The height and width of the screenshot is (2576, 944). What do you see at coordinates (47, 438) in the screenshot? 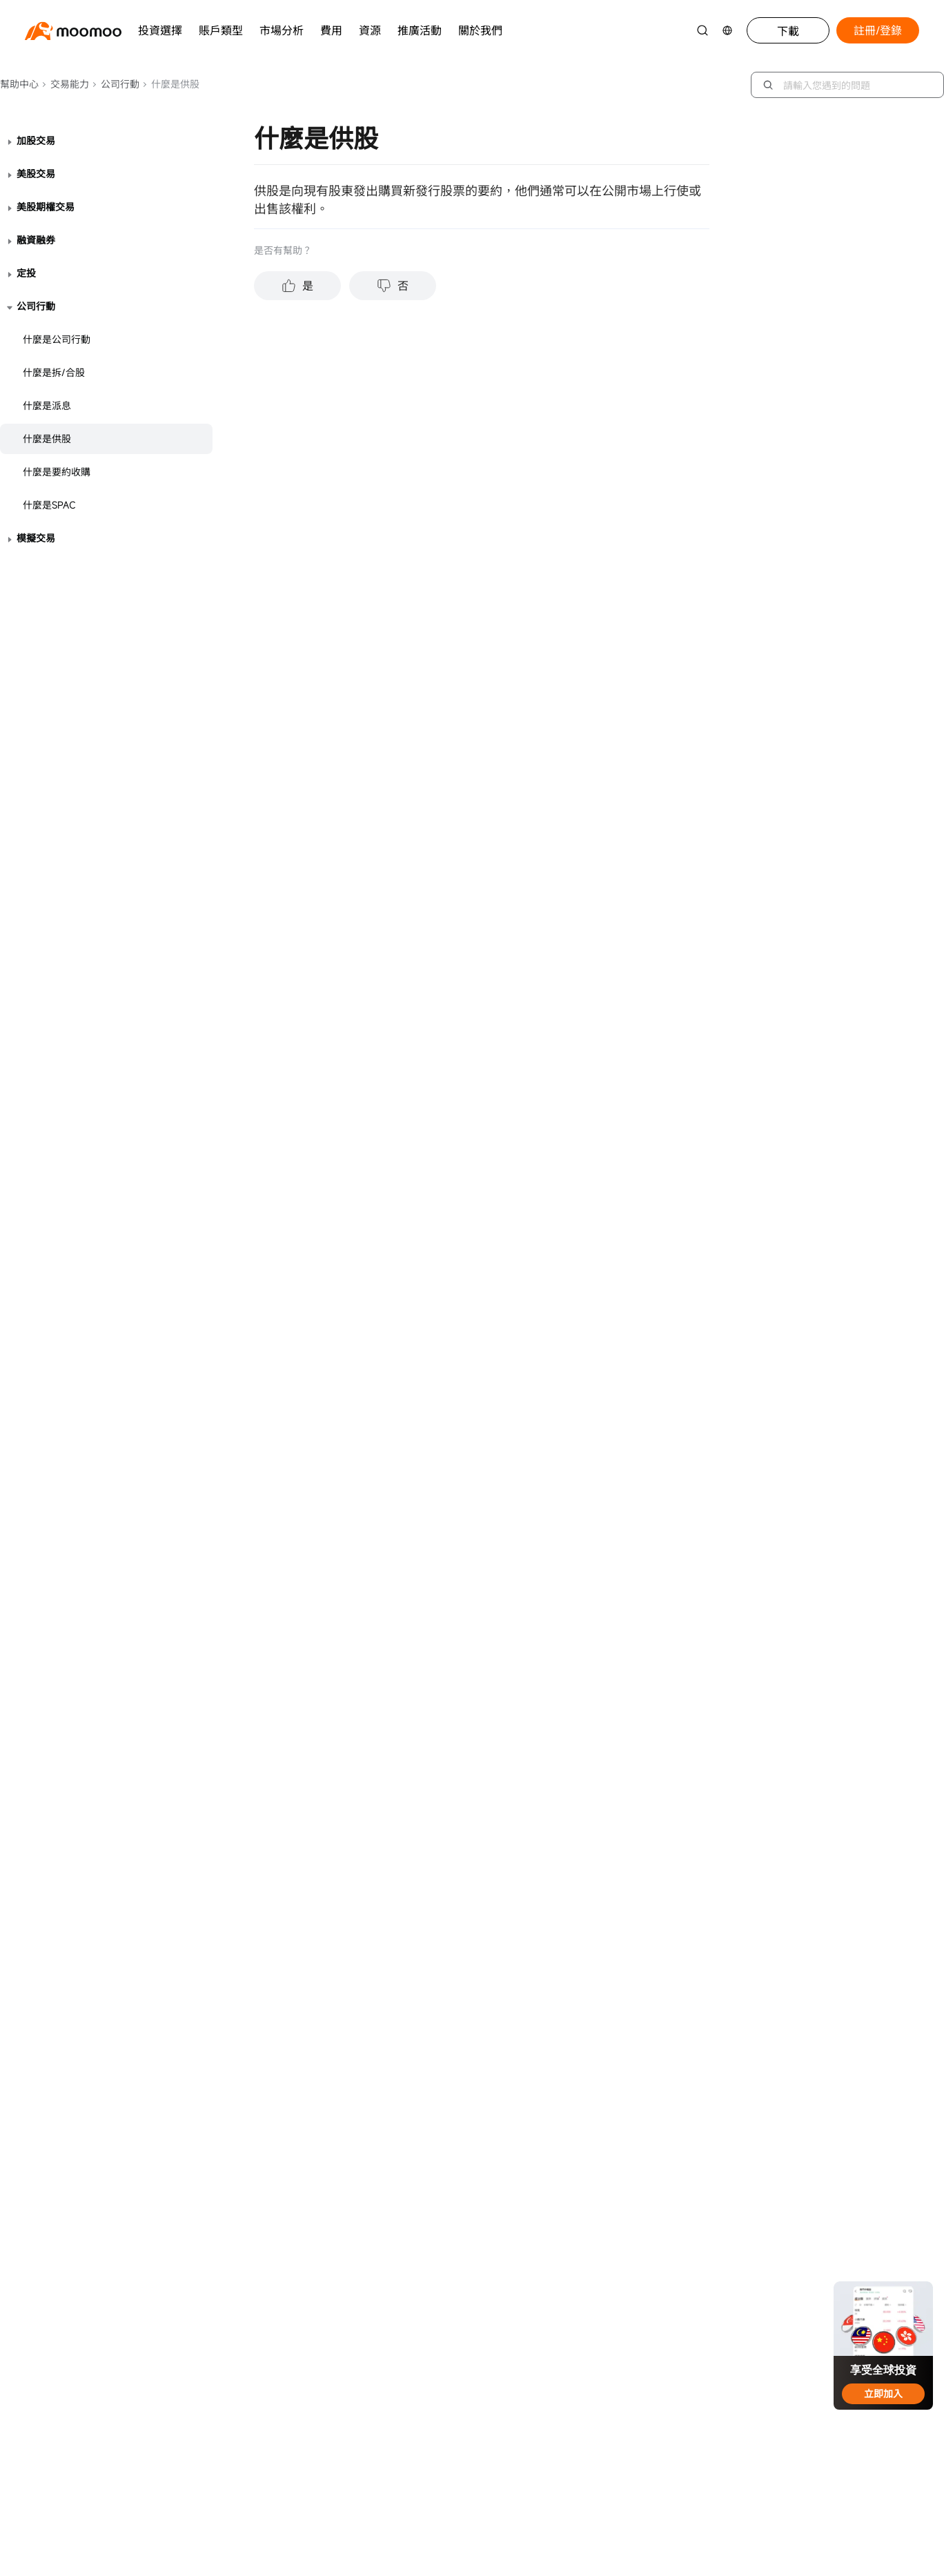
I see `什麼是供股` at bounding box center [47, 438].